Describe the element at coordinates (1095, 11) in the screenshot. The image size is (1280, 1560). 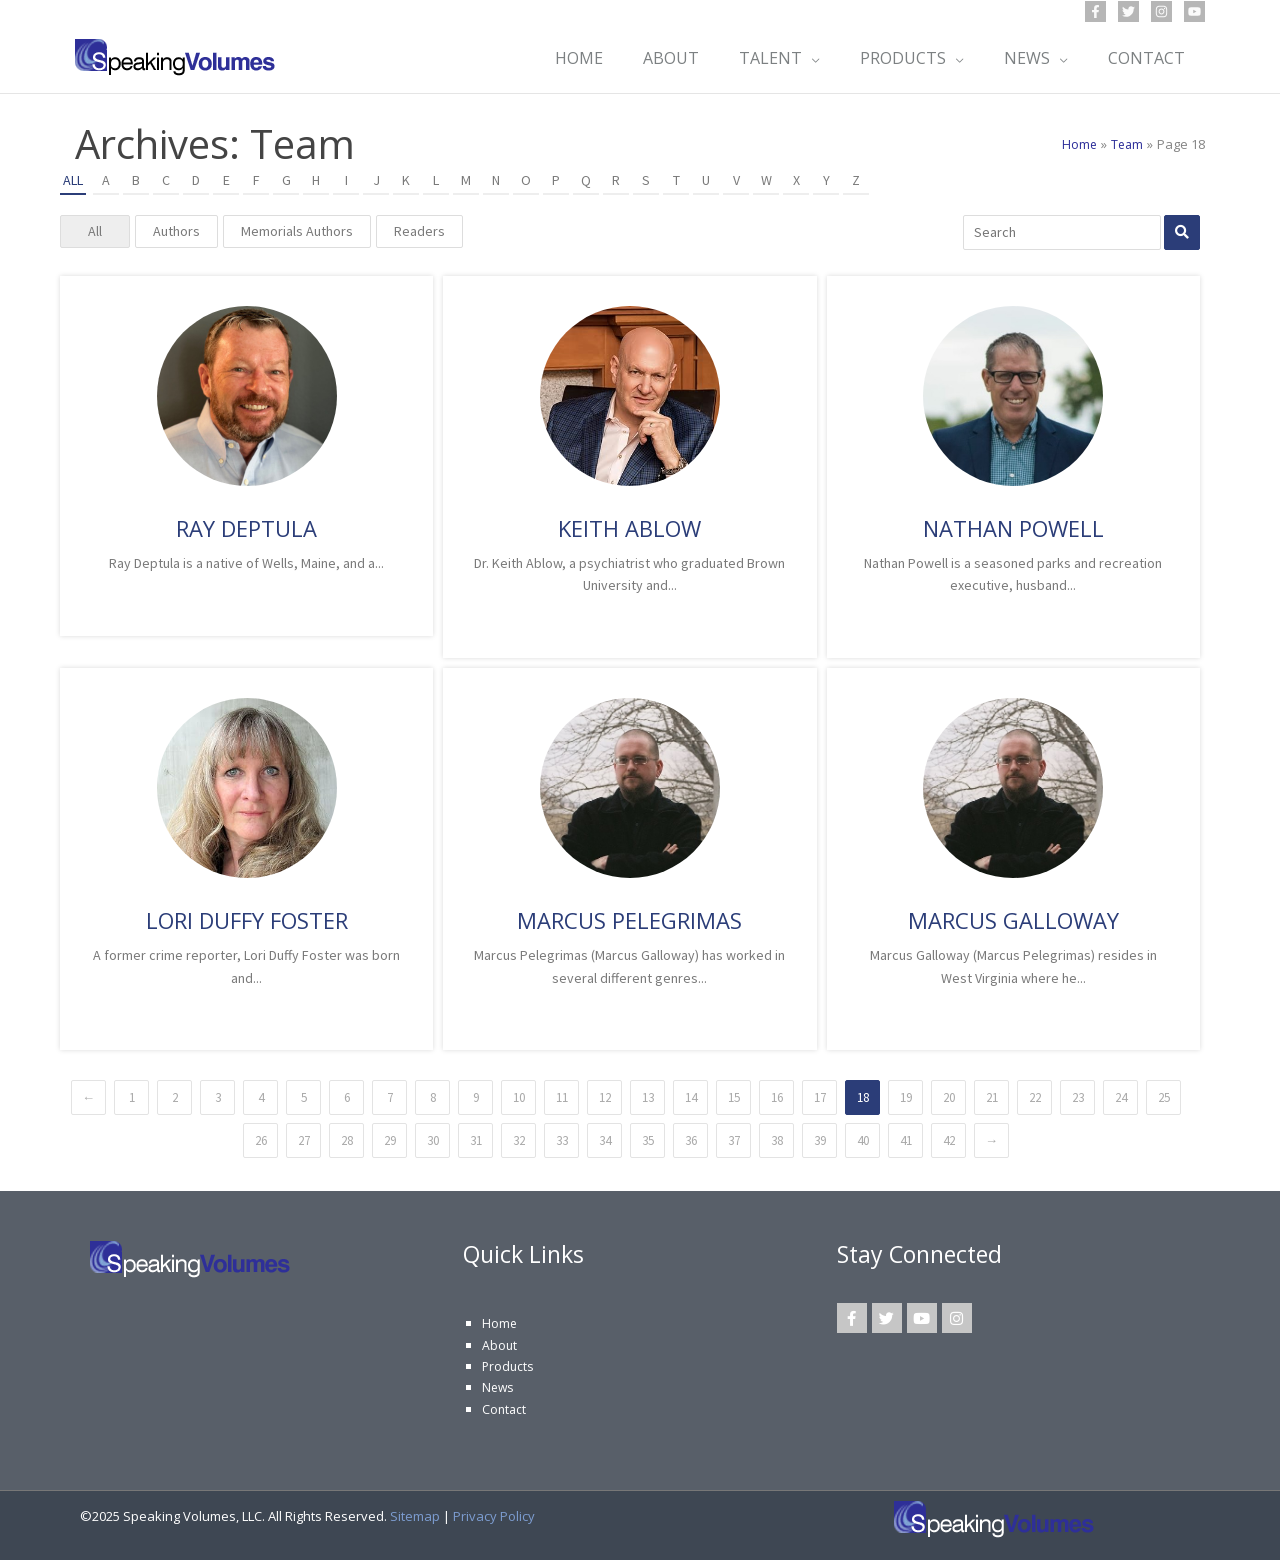
I see `[Facebook]` at that location.